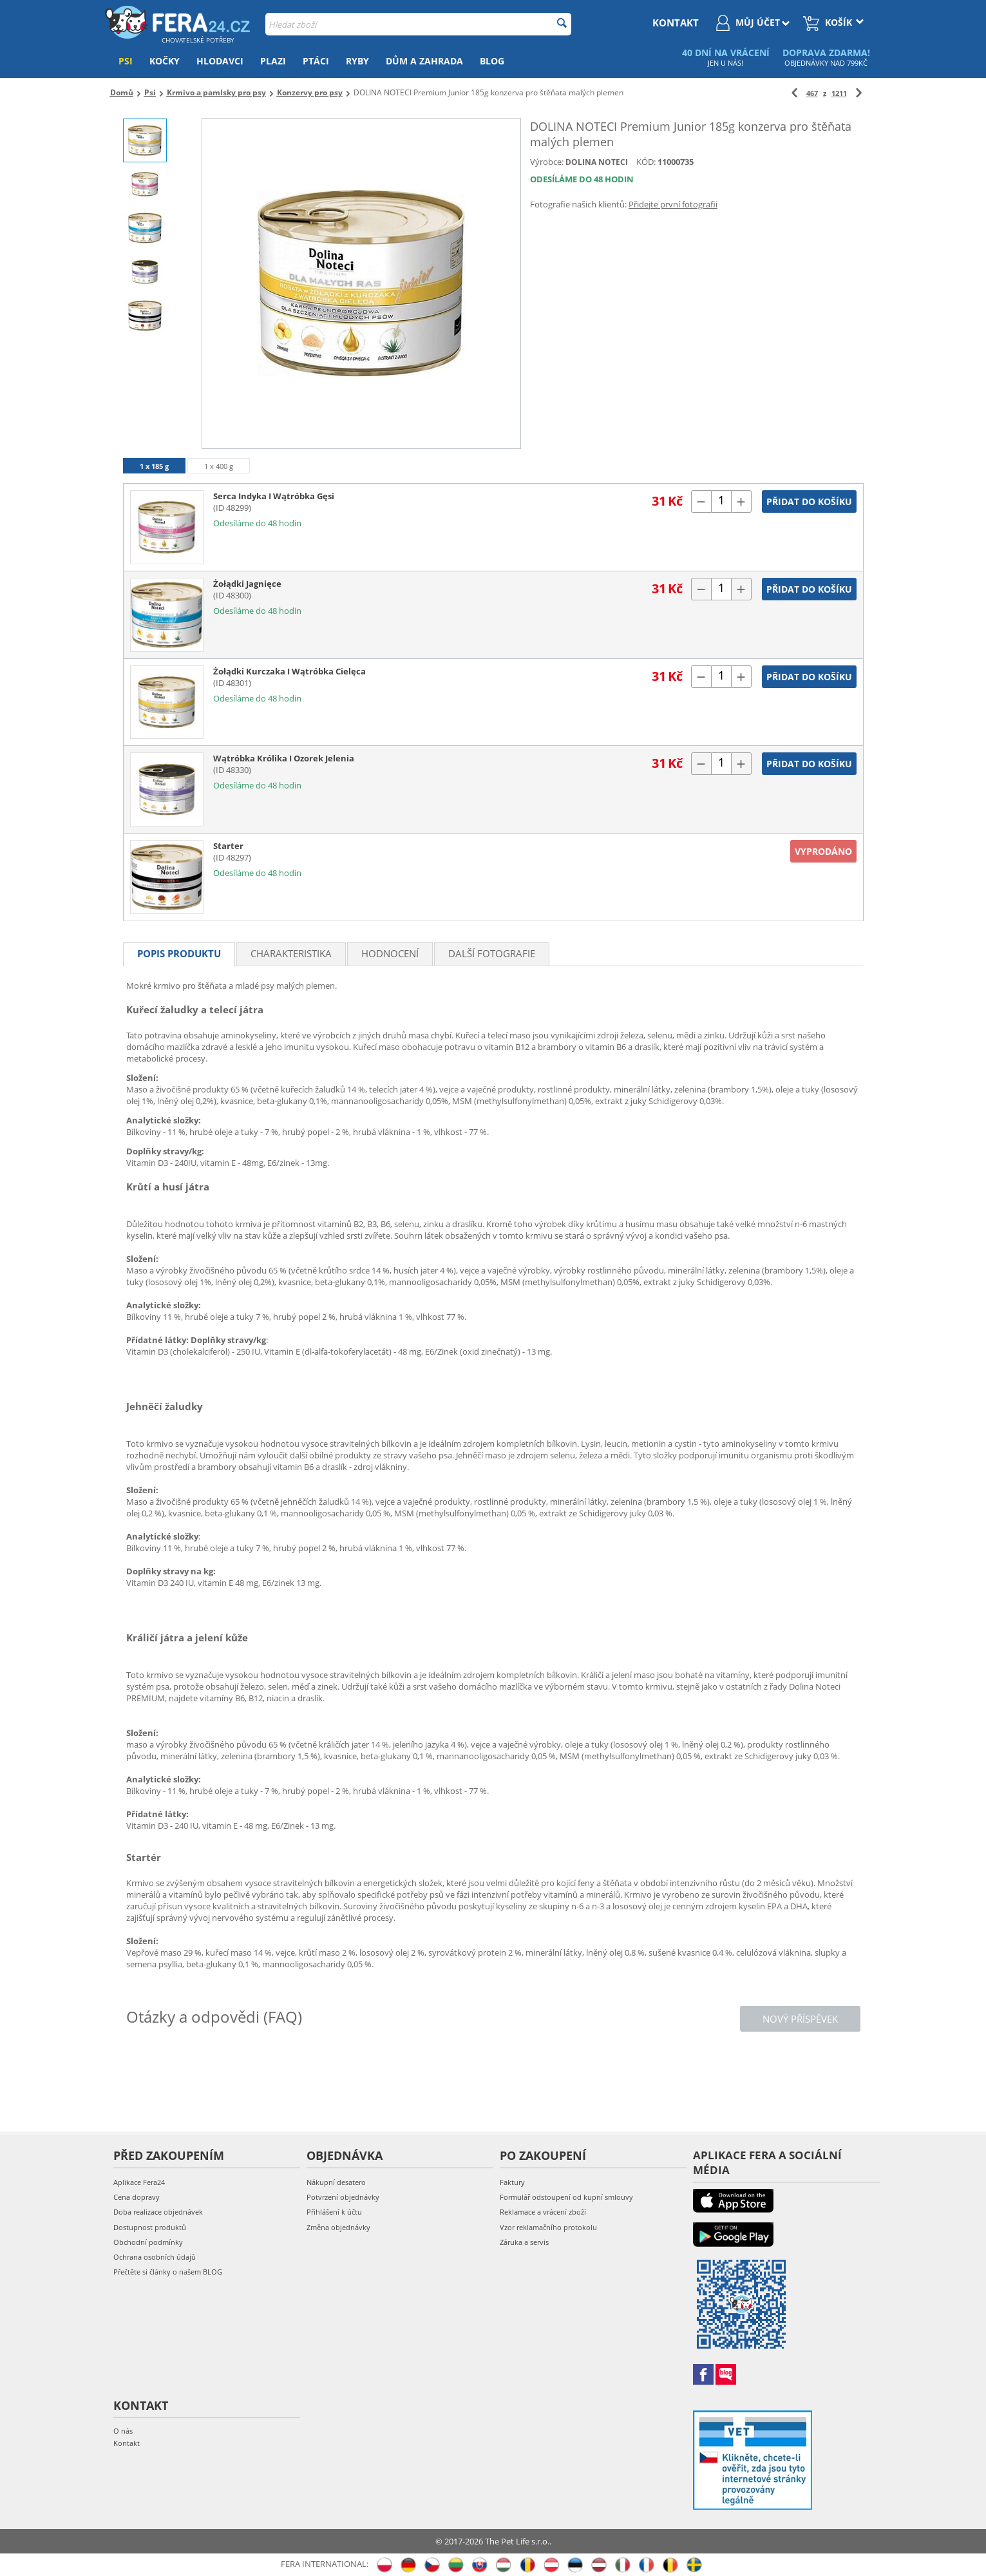  Describe the element at coordinates (228, 846) in the screenshot. I see `Starter` at that location.